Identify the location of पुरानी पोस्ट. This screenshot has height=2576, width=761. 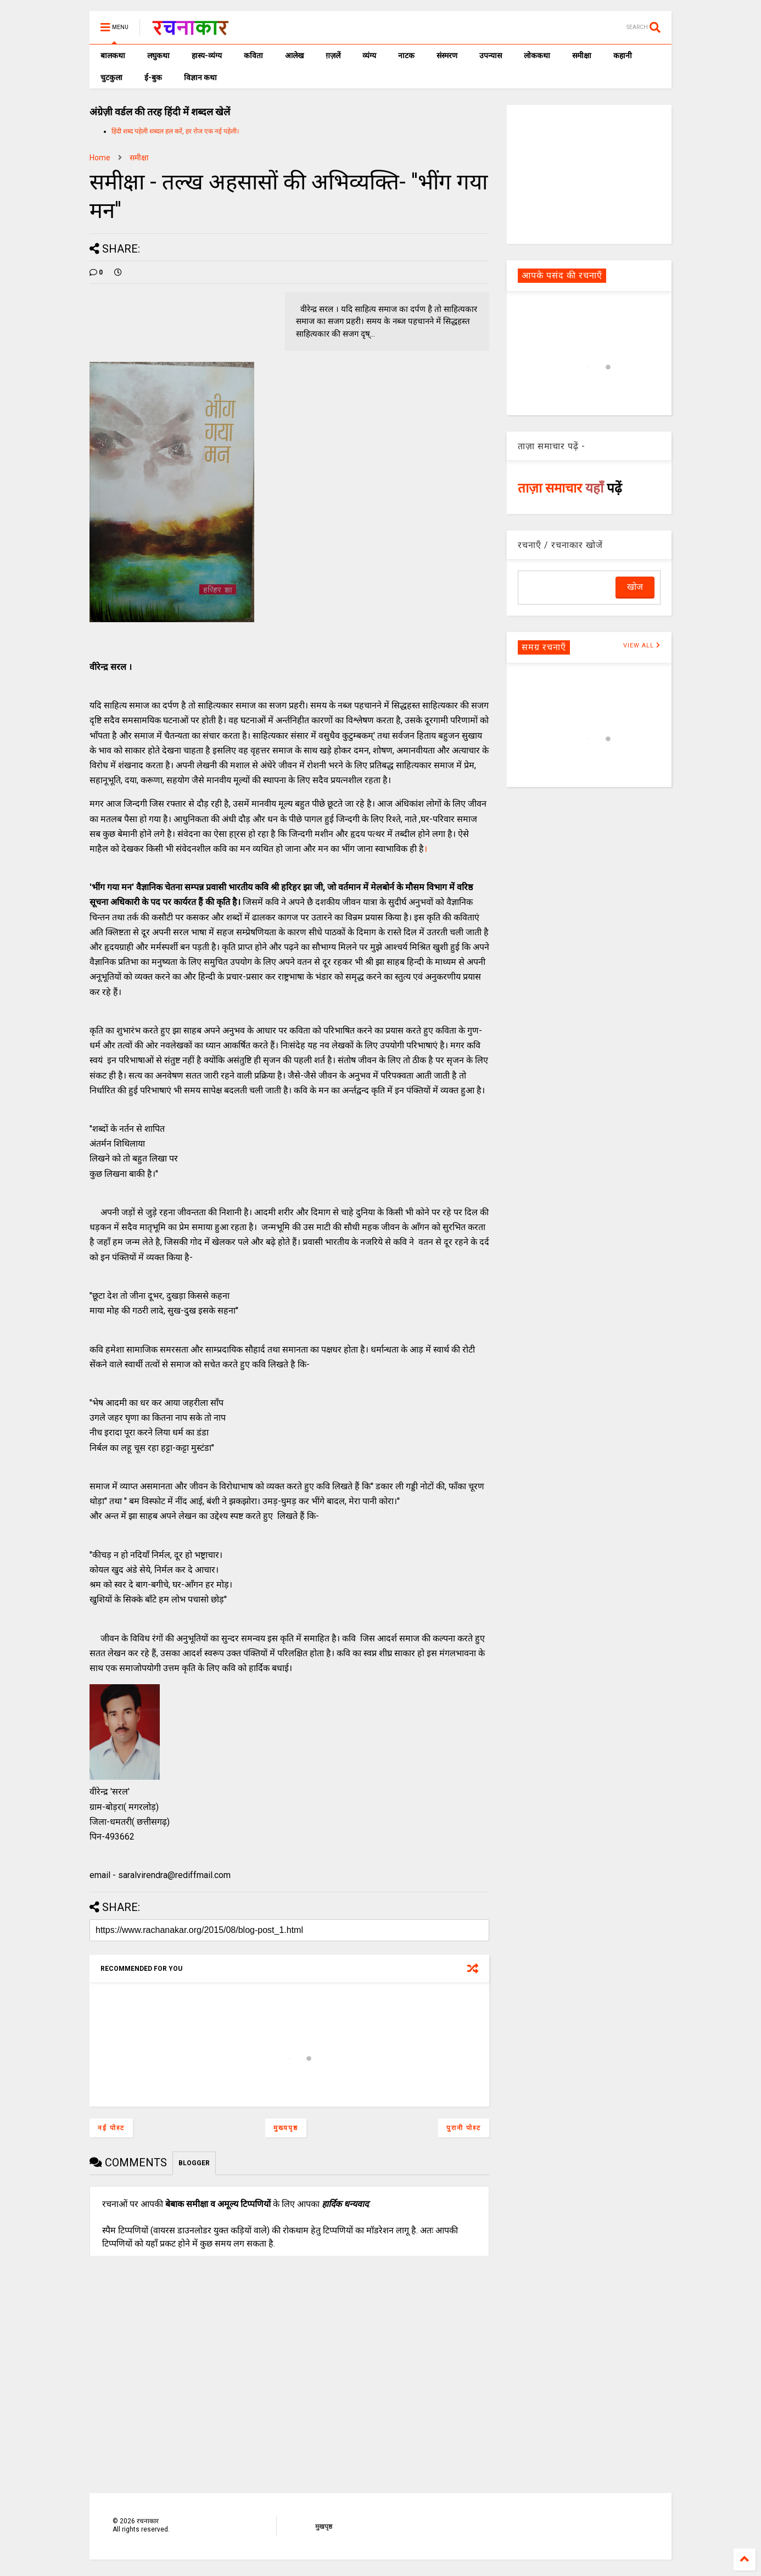
(463, 2128).